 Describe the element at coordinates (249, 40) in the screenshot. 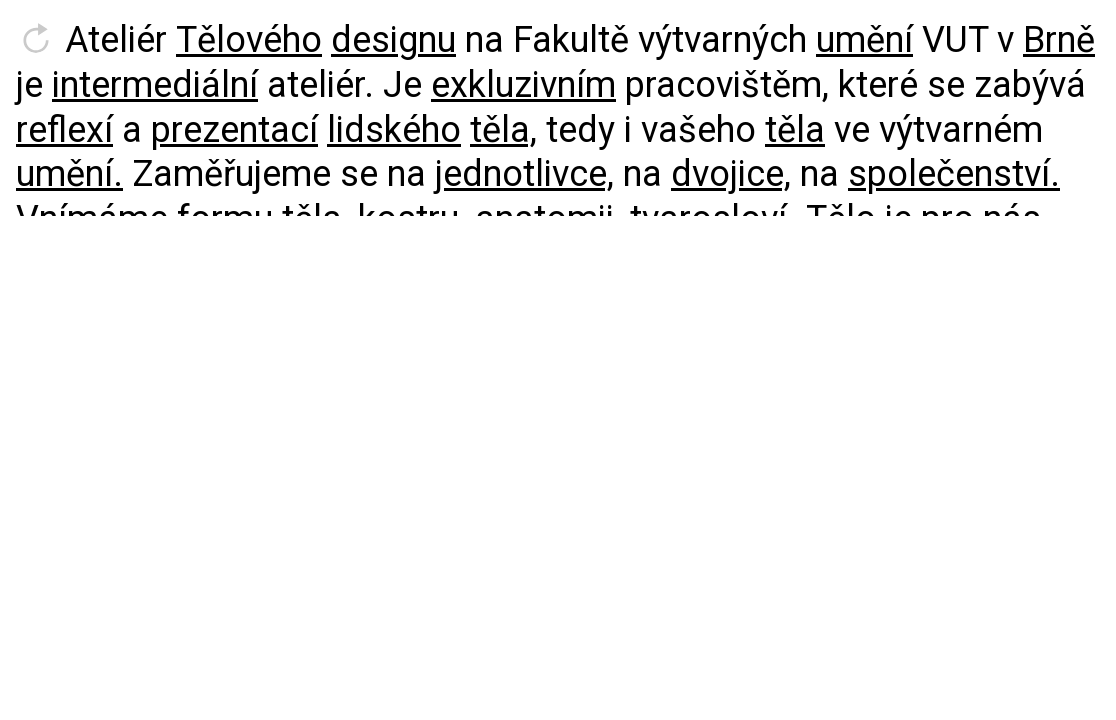

I see `Tělového` at that location.